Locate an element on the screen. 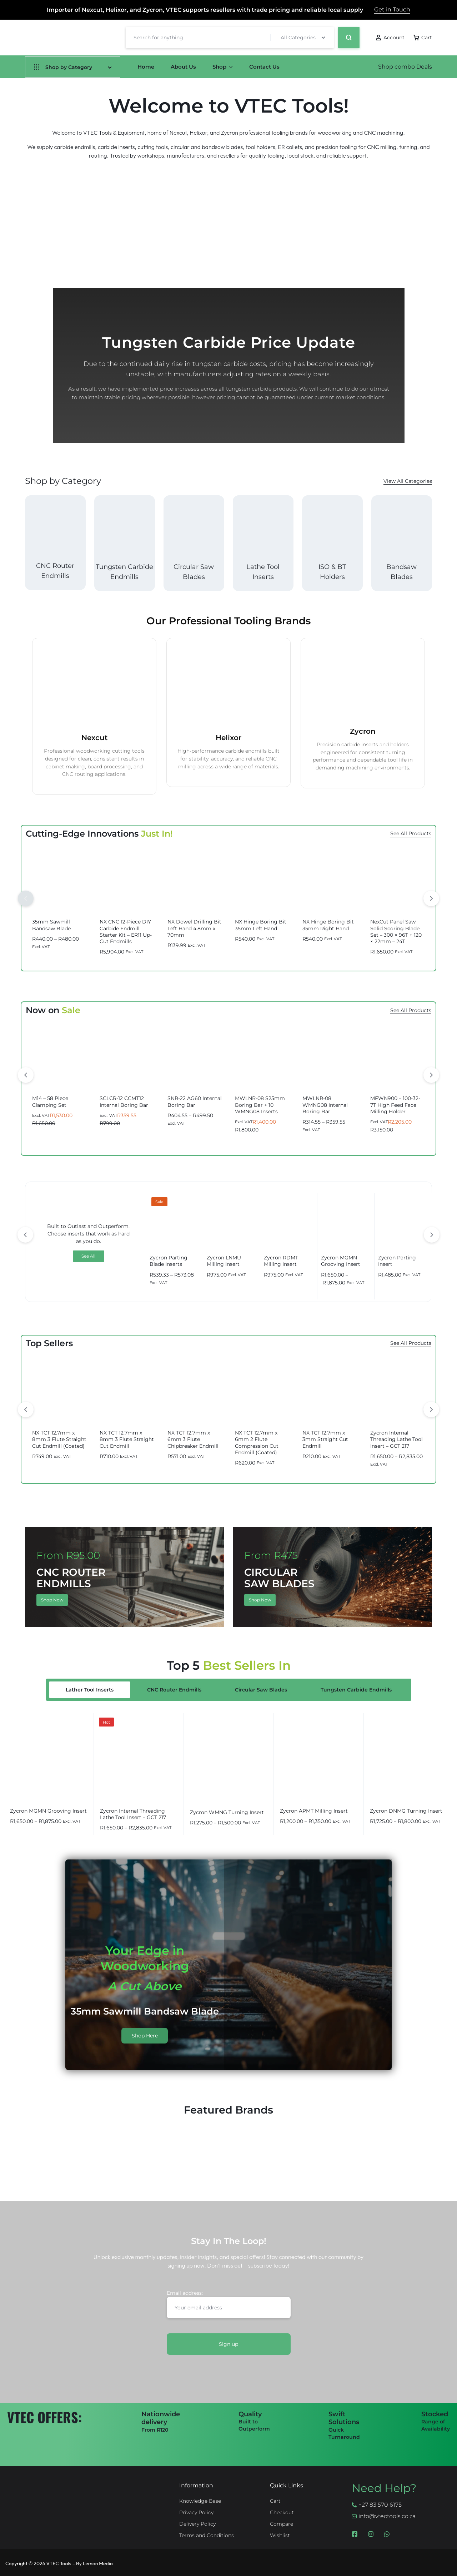 The width and height of the screenshot is (457, 2576). Zycron APMT Milling Insert is located at coordinates (314, 1811).